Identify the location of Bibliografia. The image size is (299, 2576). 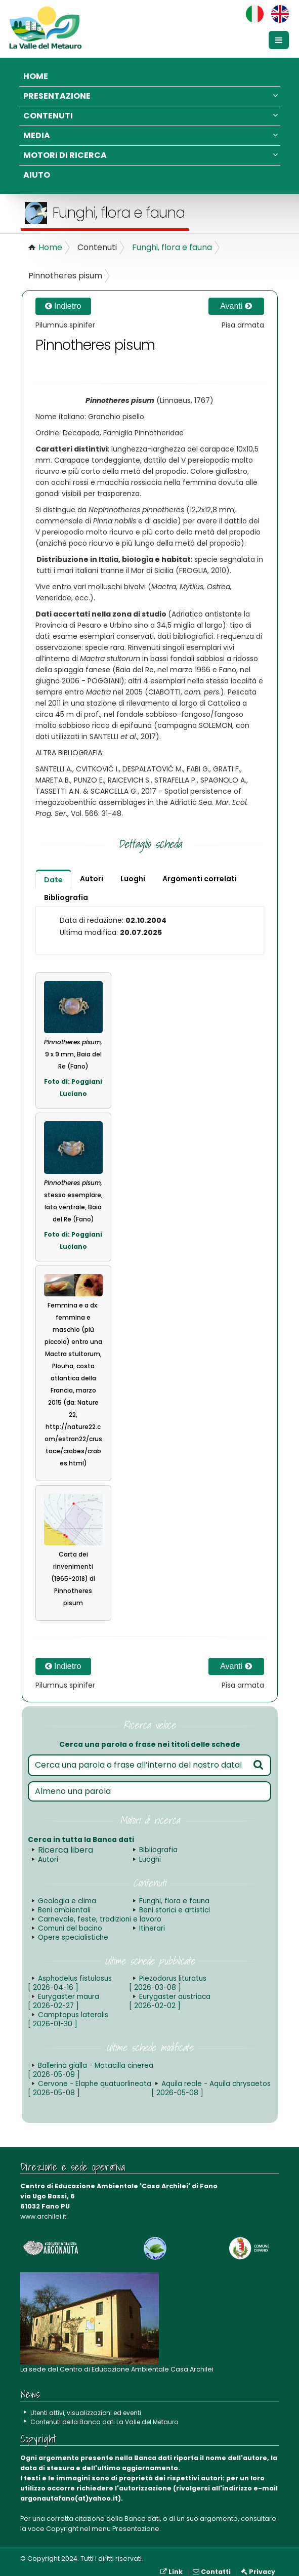
(158, 1850).